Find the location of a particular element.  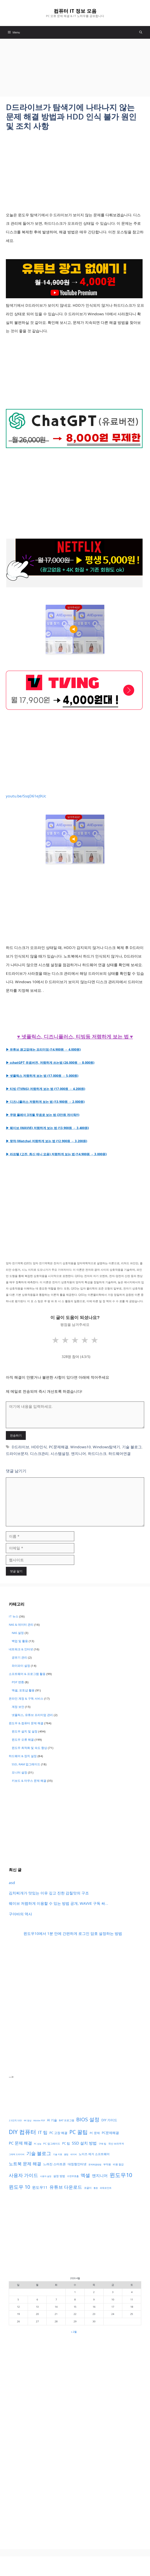

▶ cchatGPT 유료버전, 저렴하게 쓰는법 (26,000원 → 8,000원) is located at coordinates (50, 1062).